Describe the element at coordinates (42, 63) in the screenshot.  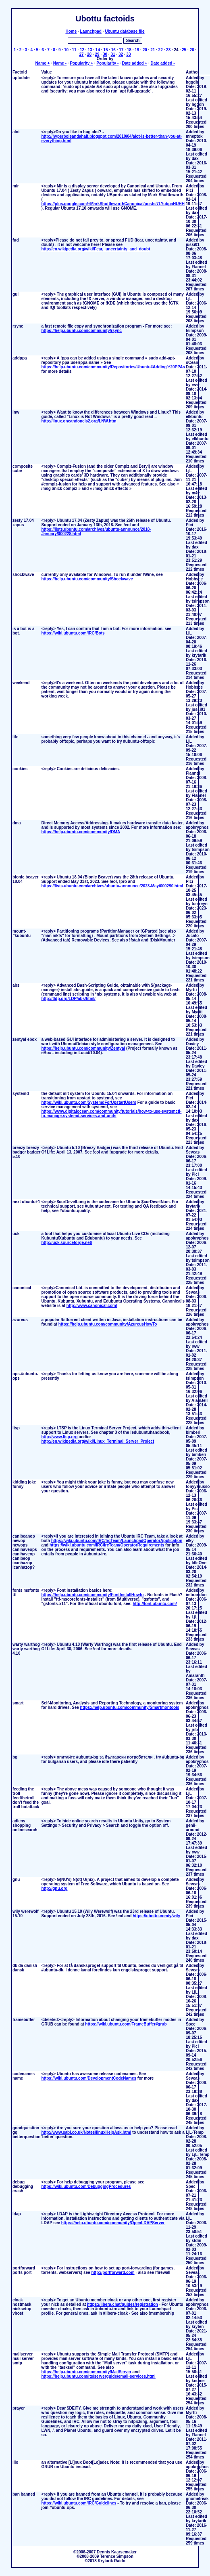
I see `Name +` at that location.